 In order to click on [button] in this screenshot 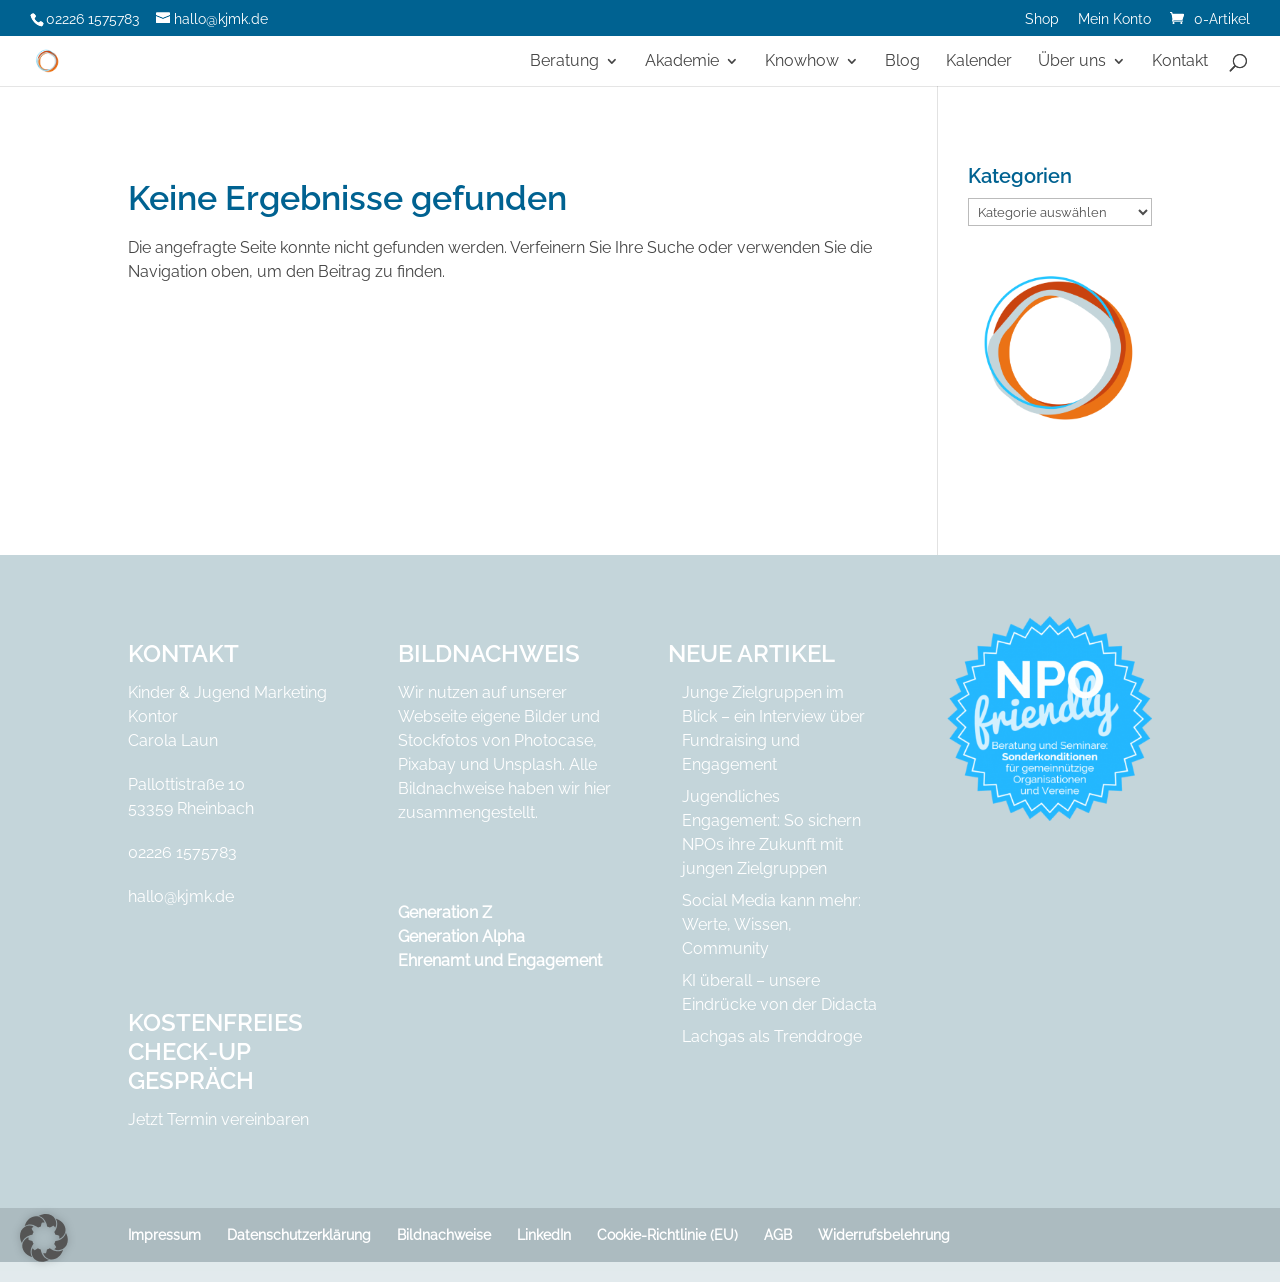, I will do `click(44, 1238)`.